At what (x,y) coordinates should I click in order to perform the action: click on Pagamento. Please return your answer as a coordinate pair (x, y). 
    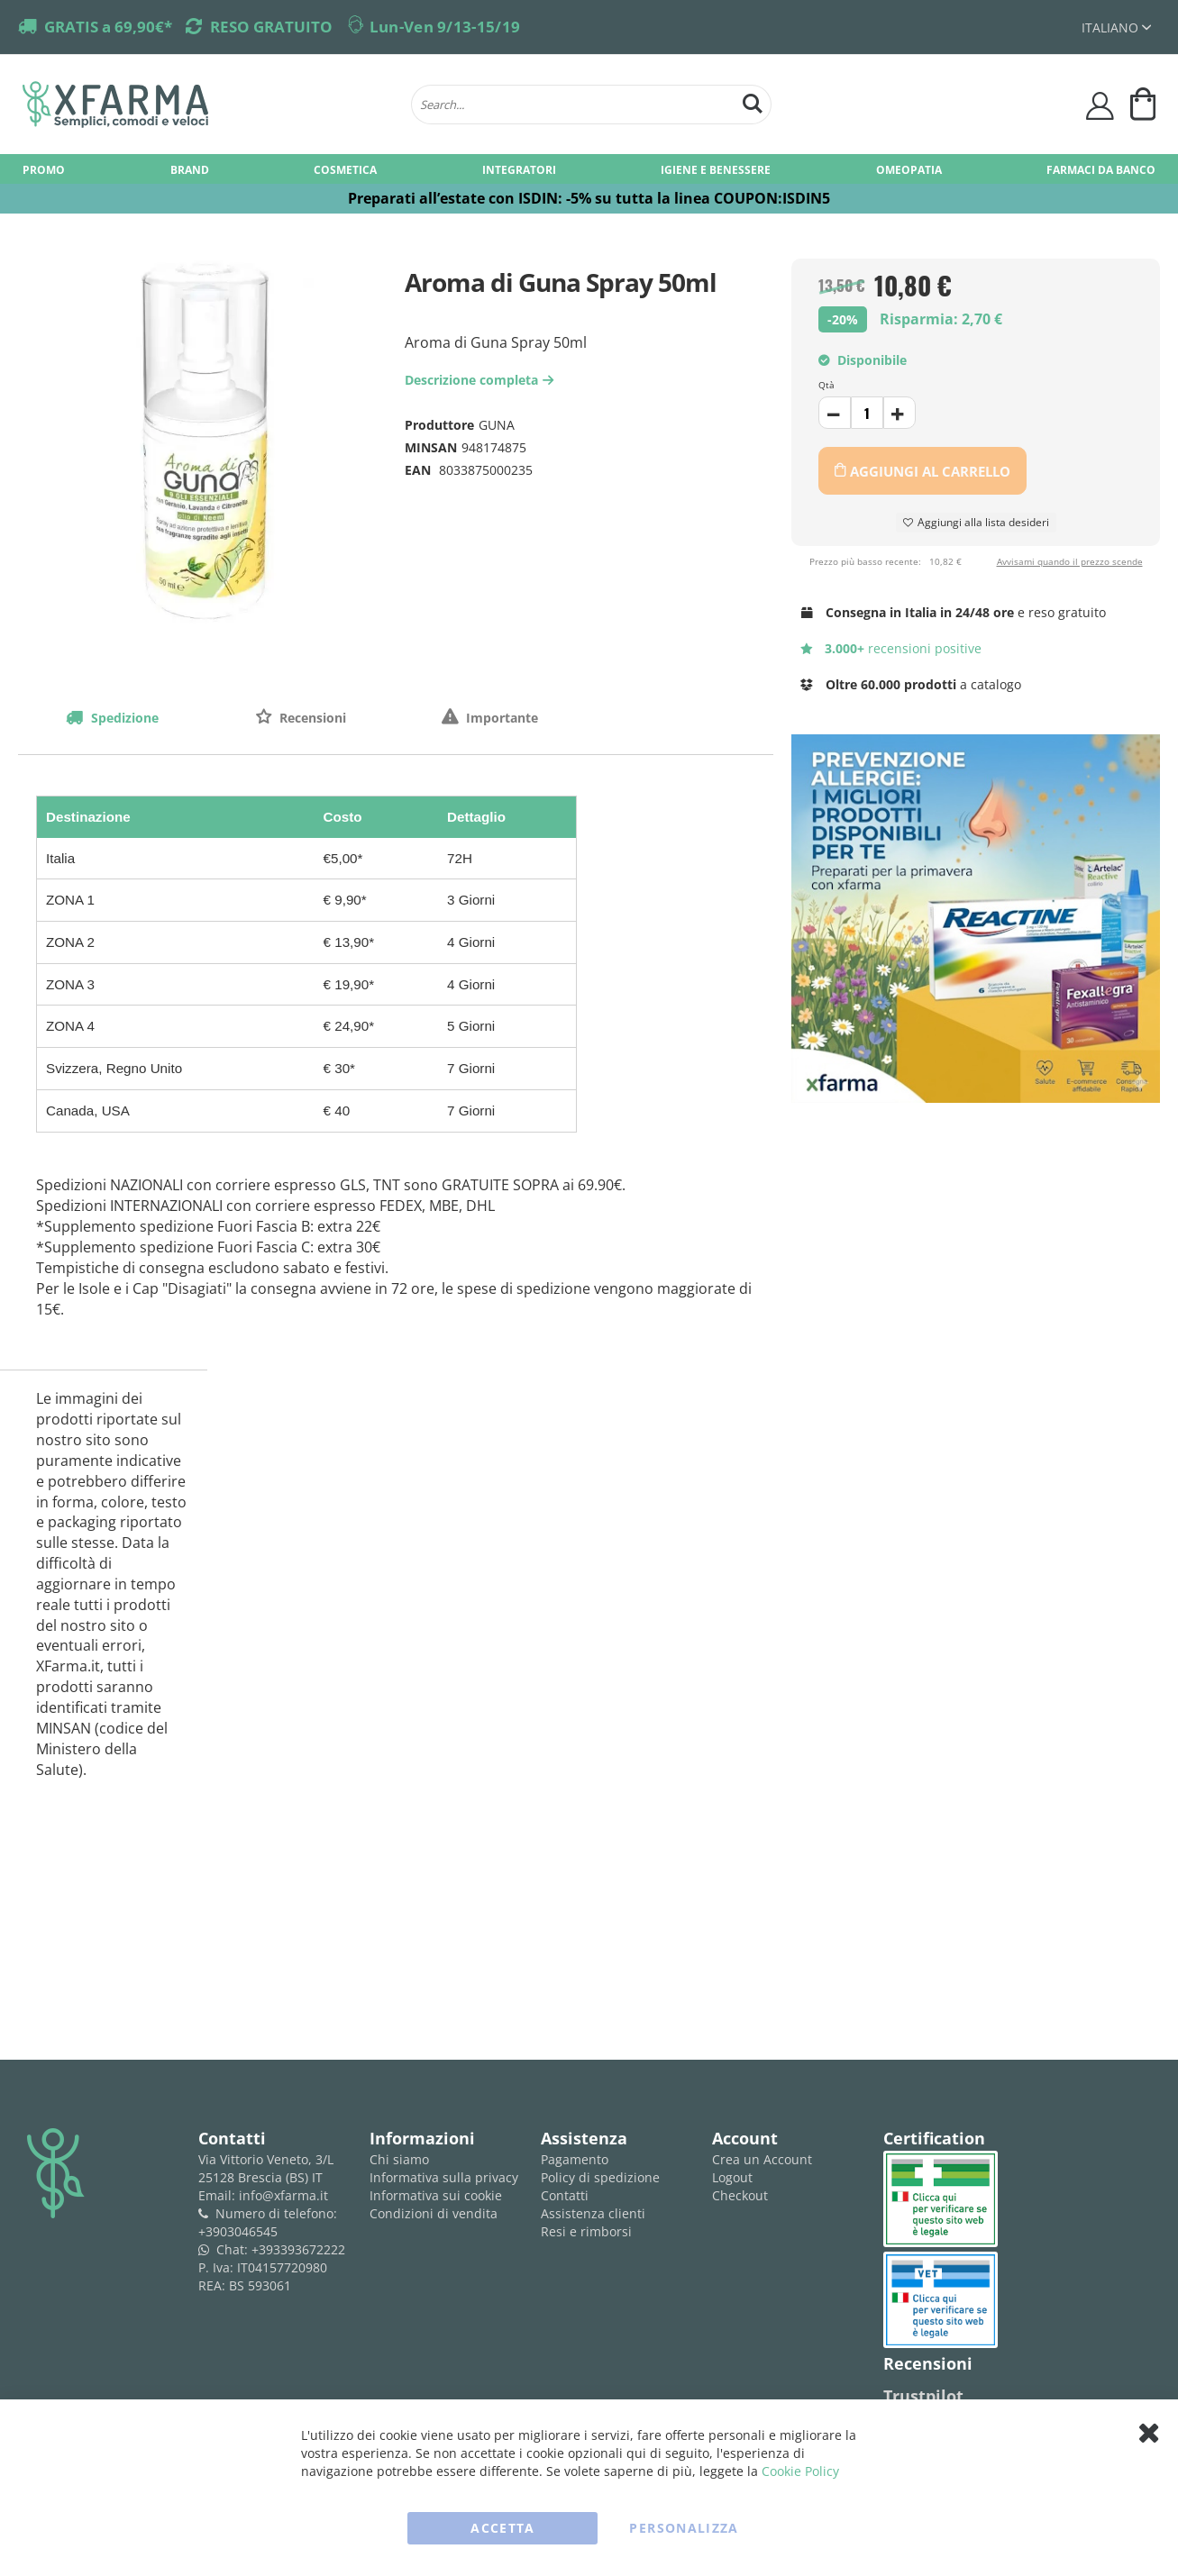
    Looking at the image, I should click on (574, 2159).